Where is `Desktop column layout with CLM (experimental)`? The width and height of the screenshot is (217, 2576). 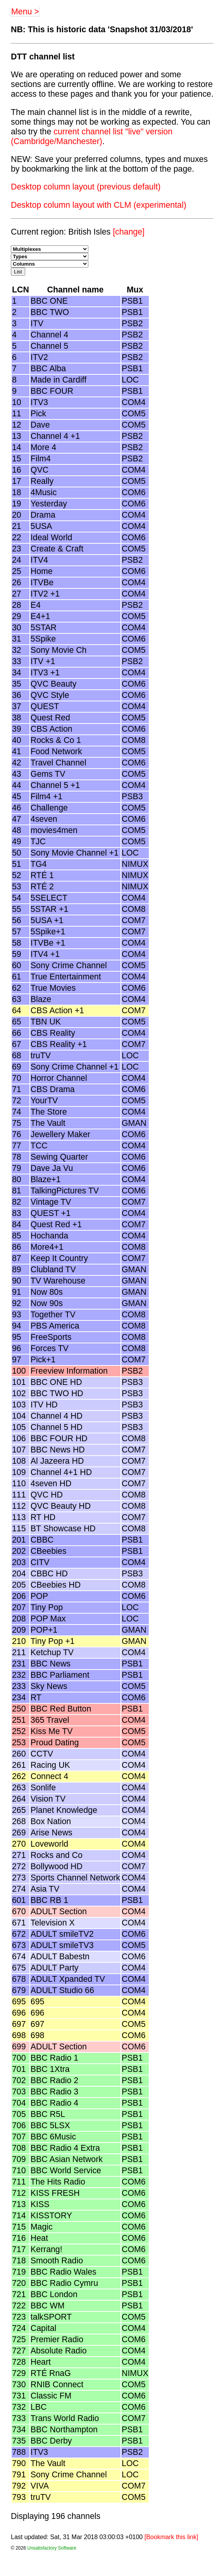 Desktop column layout with CLM (experimental) is located at coordinates (98, 205).